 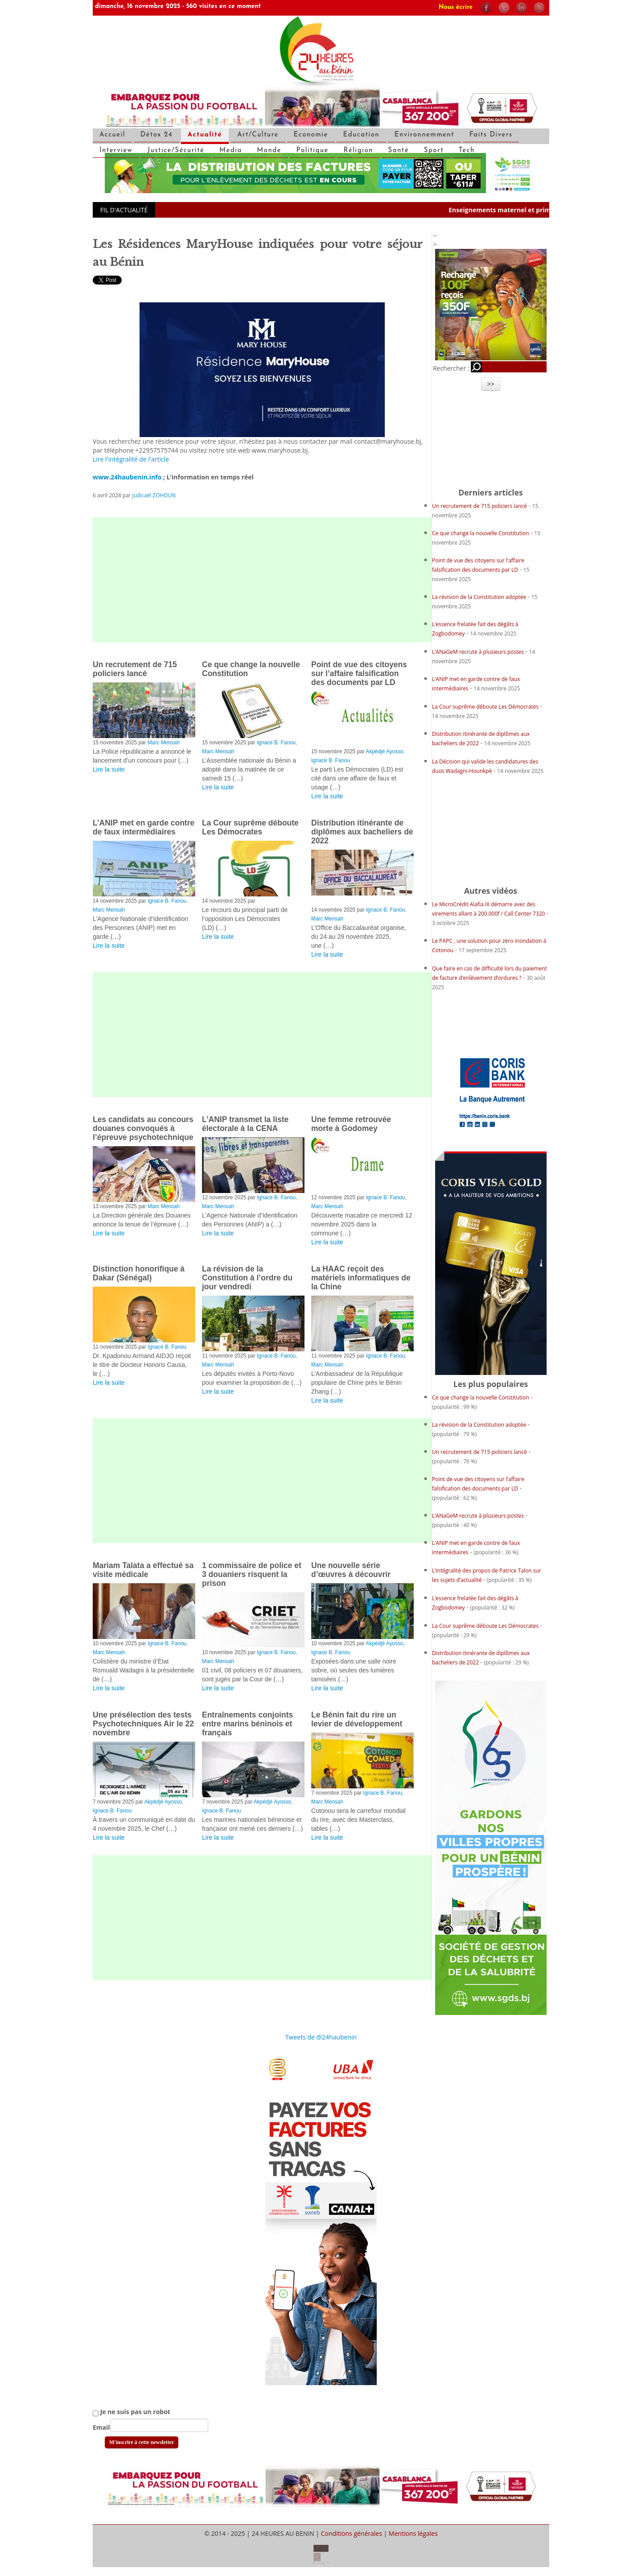 What do you see at coordinates (230, 150) in the screenshot?
I see `Media` at bounding box center [230, 150].